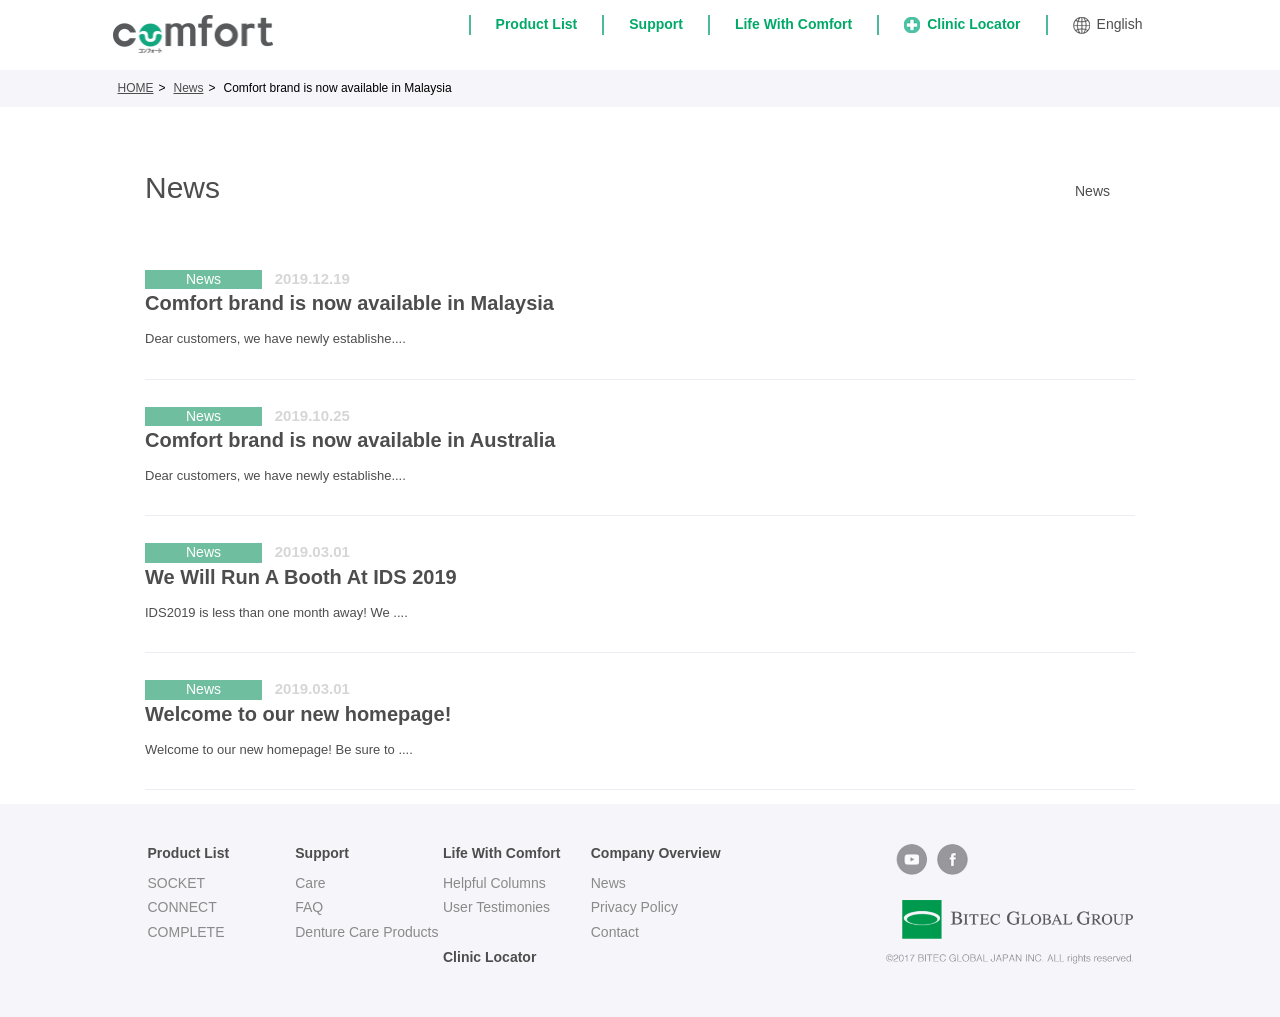 The height and width of the screenshot is (1017, 1280). I want to click on Privacy Policy, so click(634, 907).